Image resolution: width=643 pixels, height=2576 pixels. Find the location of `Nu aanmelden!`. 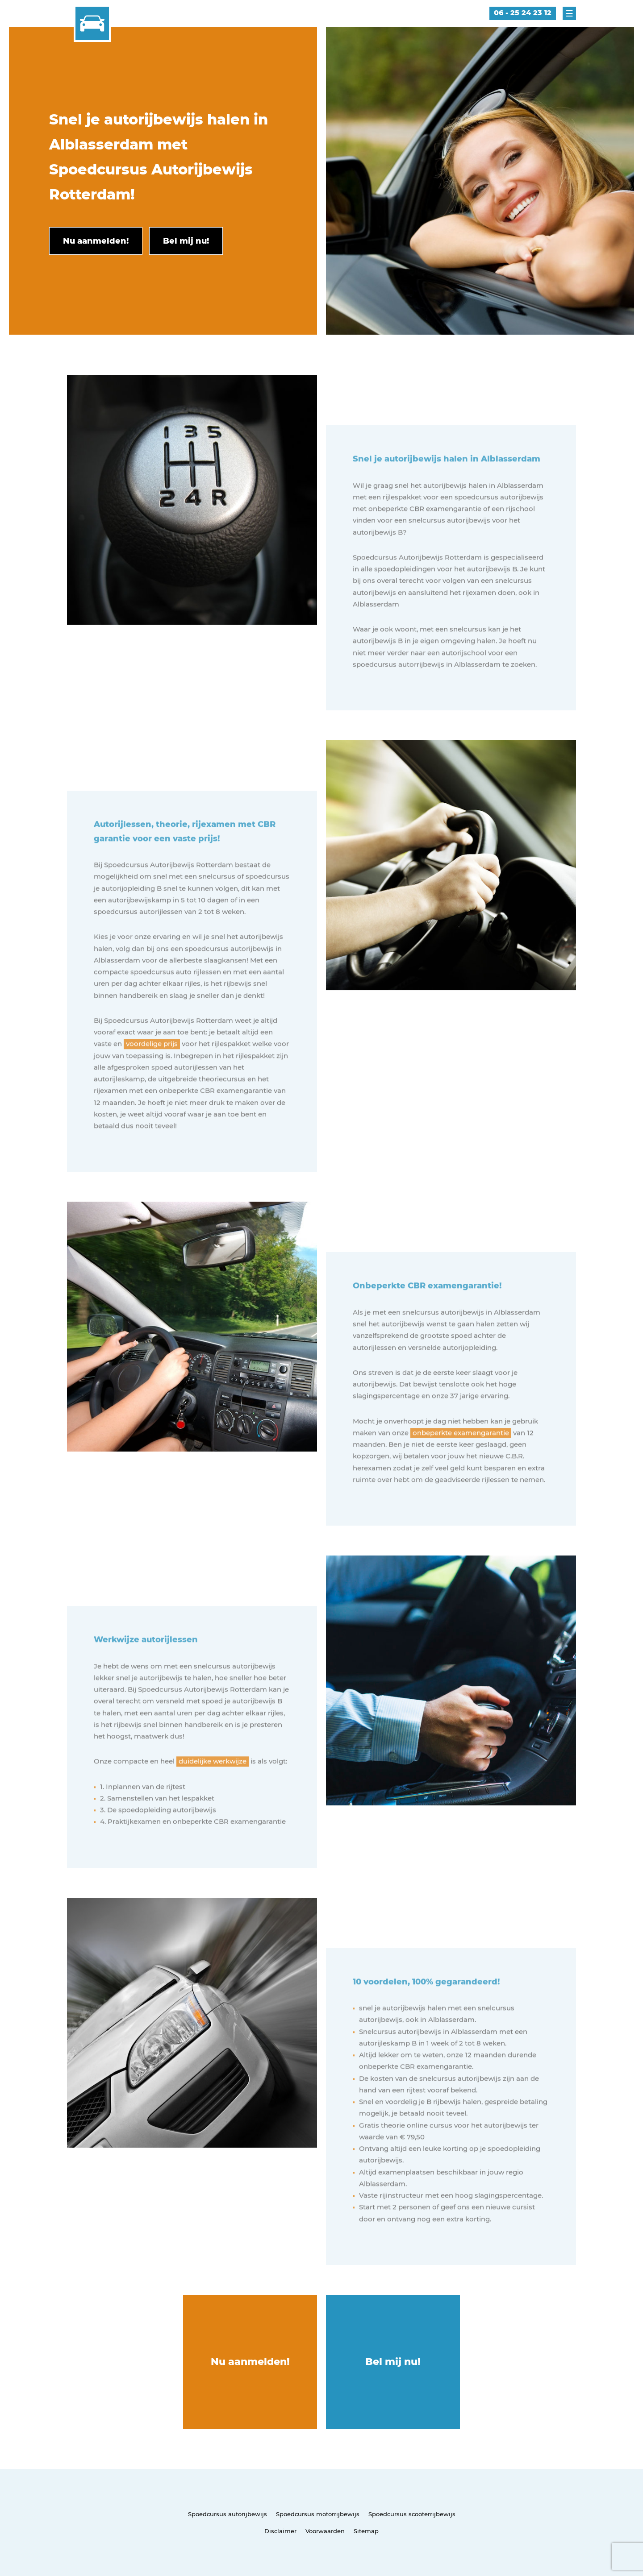

Nu aanmelden! is located at coordinates (250, 2362).